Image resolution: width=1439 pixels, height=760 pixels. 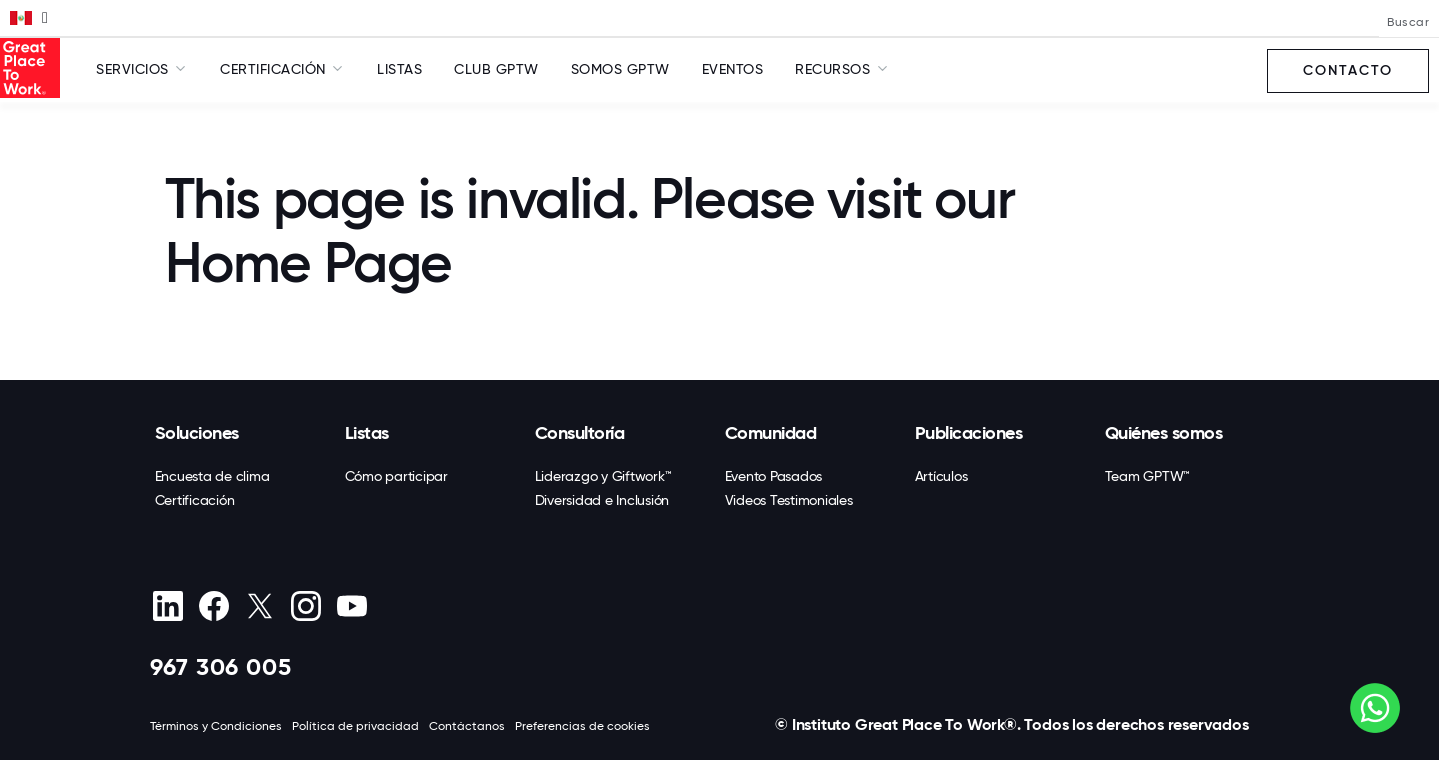 I want to click on Videos Testimoniales, so click(x=789, y=500).